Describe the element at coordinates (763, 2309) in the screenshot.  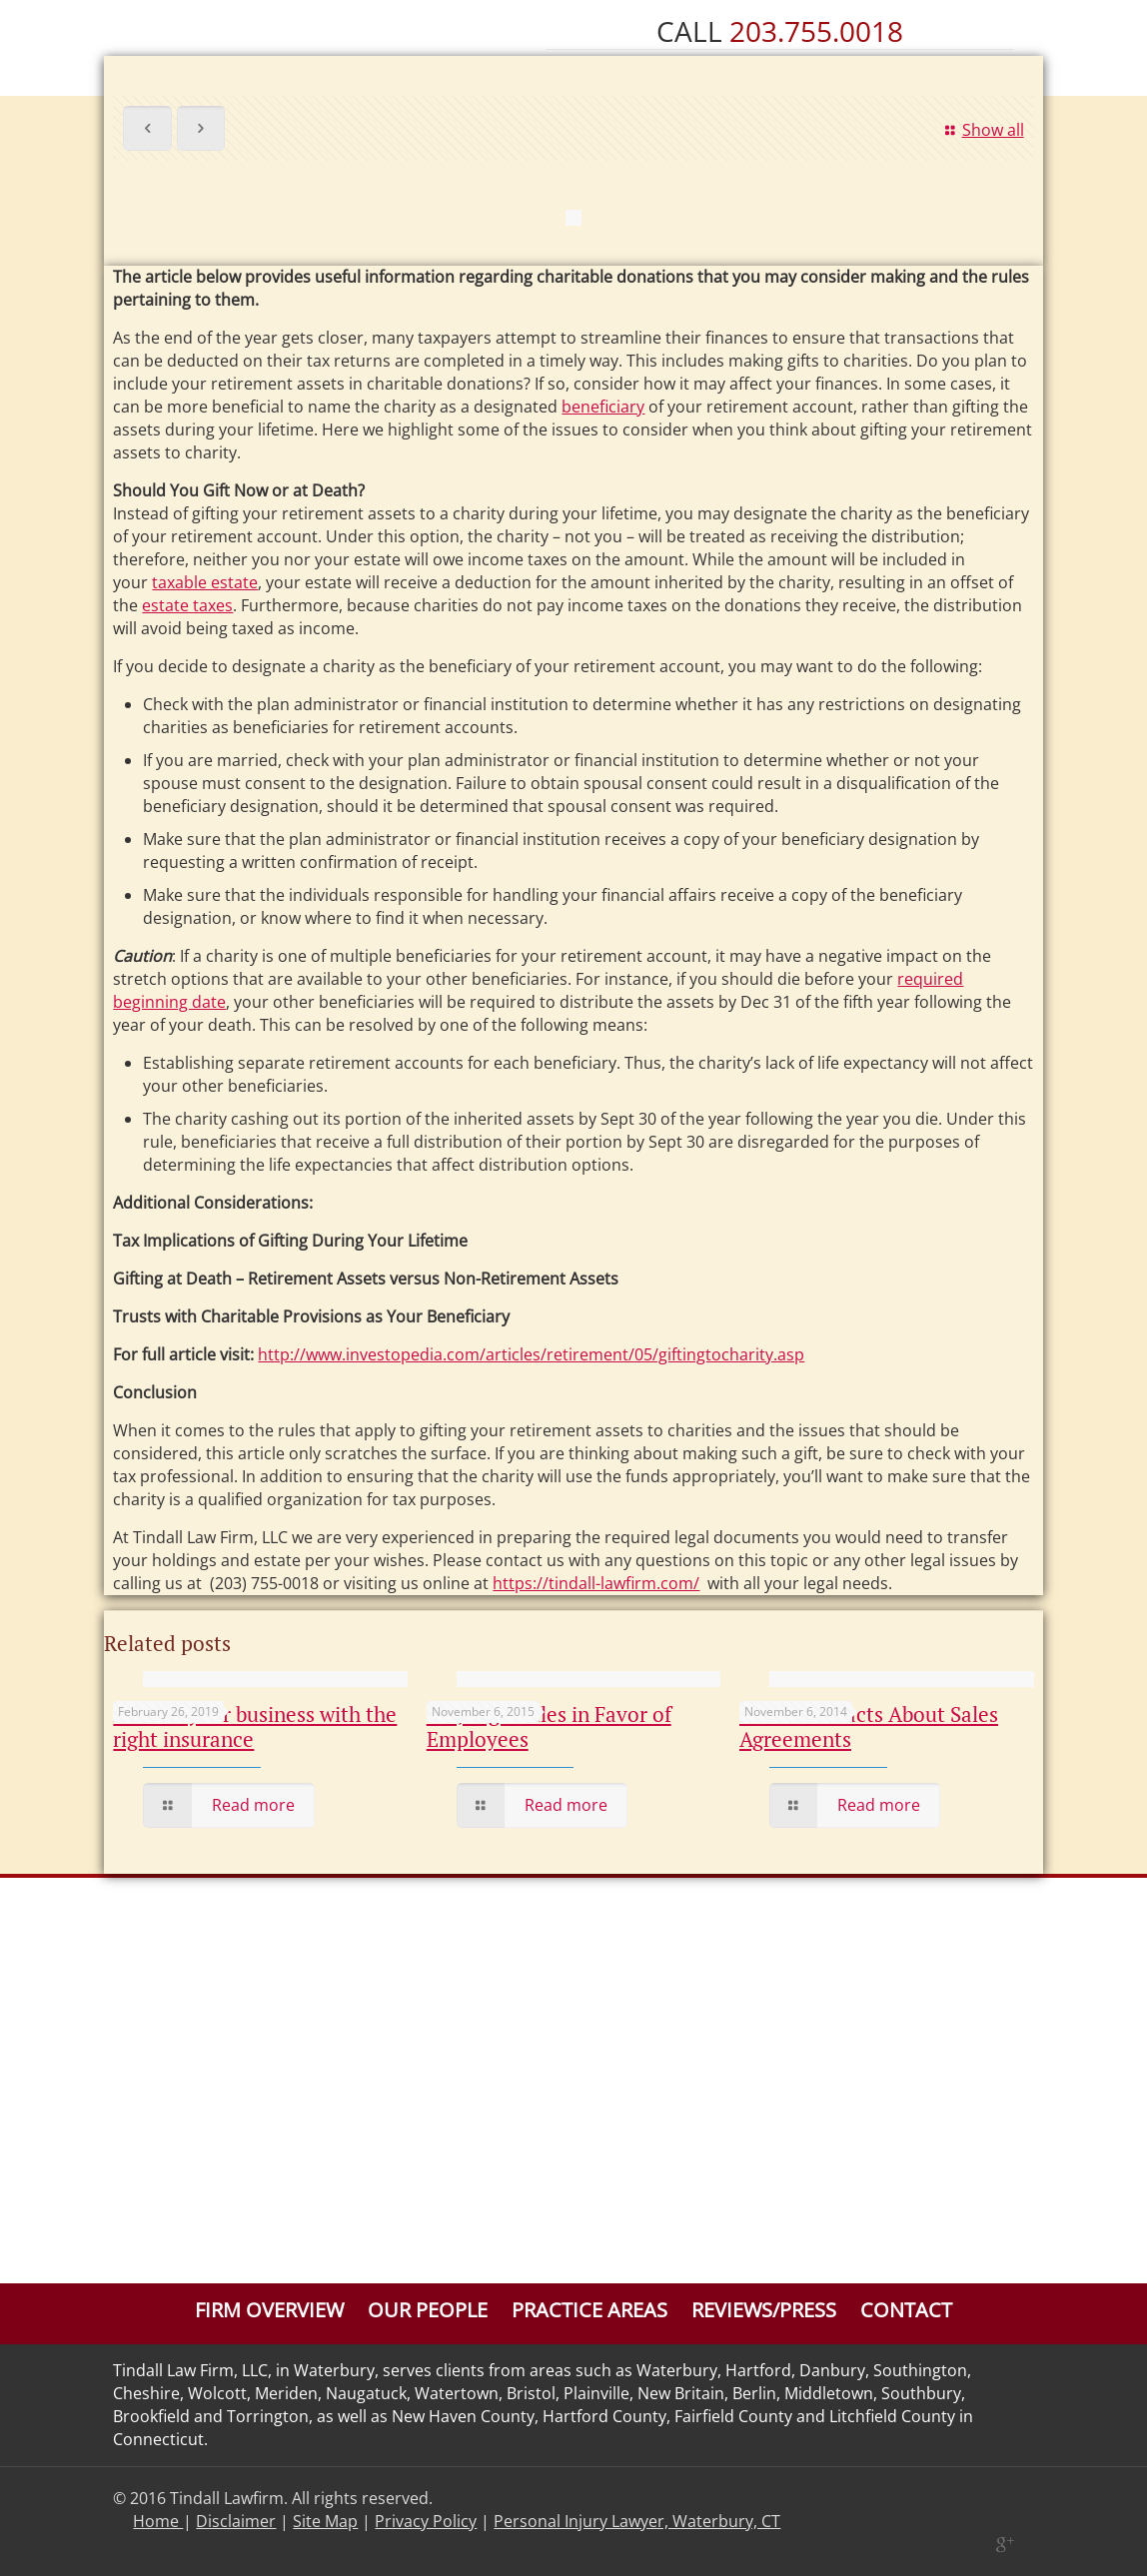
I see `Reviews/Press` at that location.